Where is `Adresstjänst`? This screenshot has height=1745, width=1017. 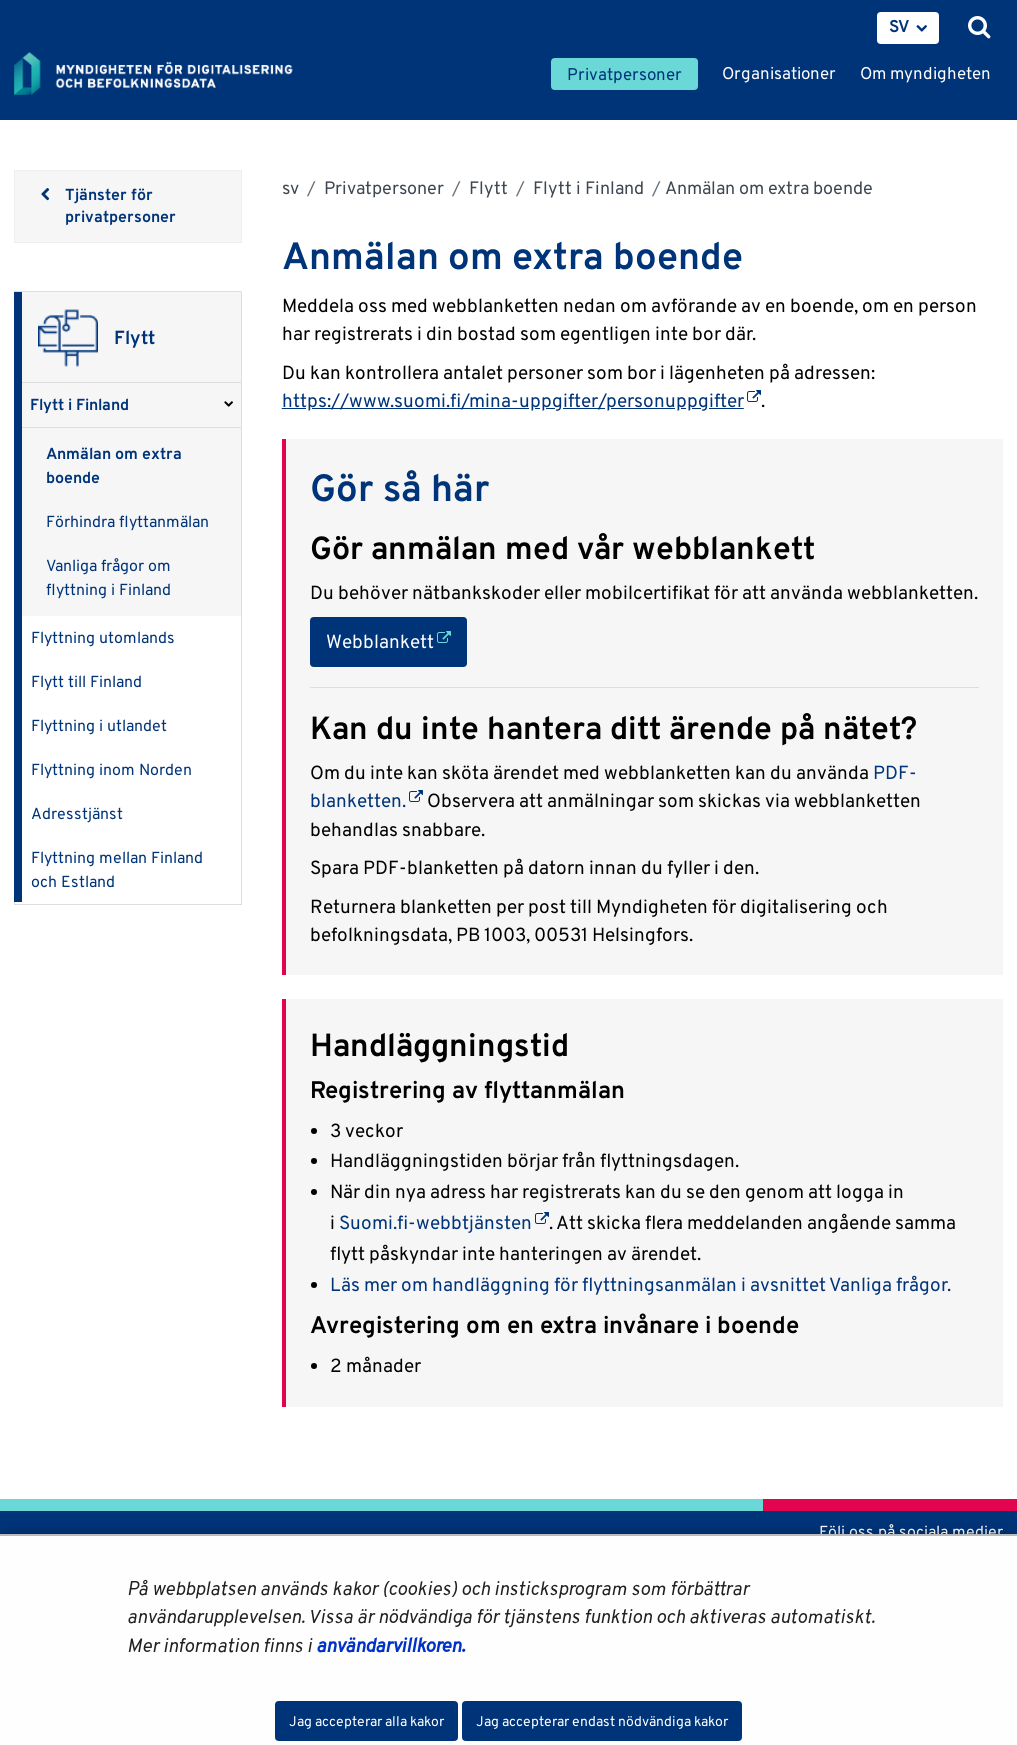 Adresstjänst is located at coordinates (77, 813).